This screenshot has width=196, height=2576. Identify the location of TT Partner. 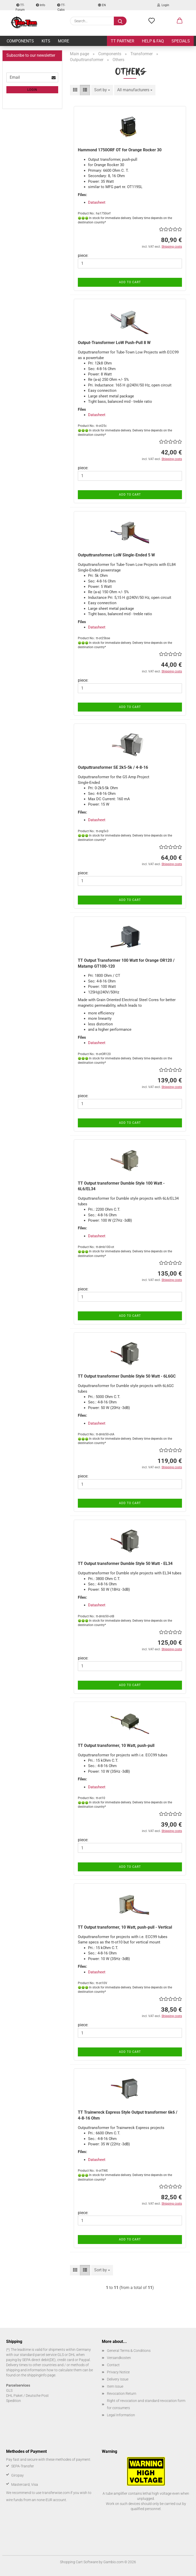
(122, 41).